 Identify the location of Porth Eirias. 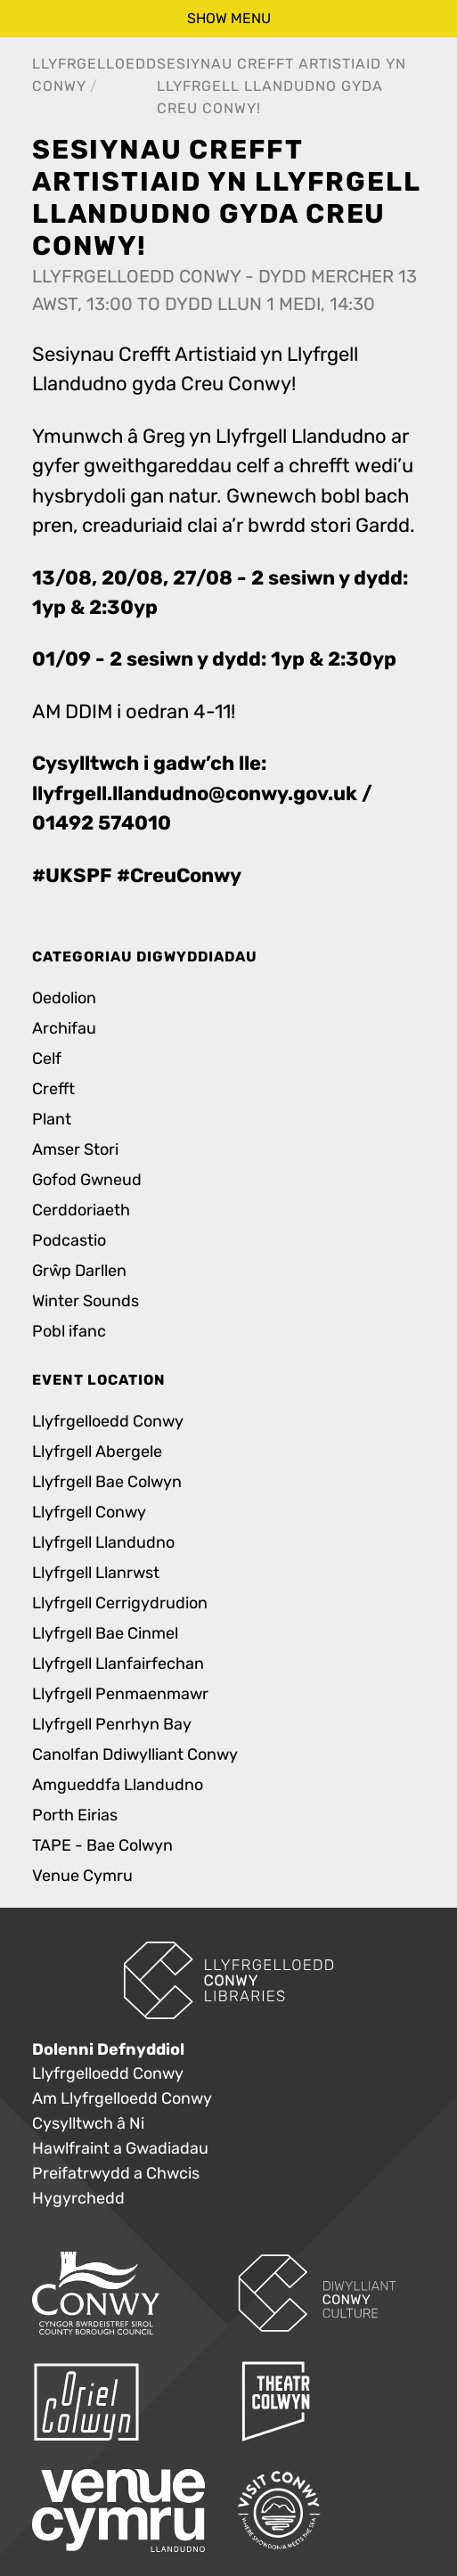
(75, 1815).